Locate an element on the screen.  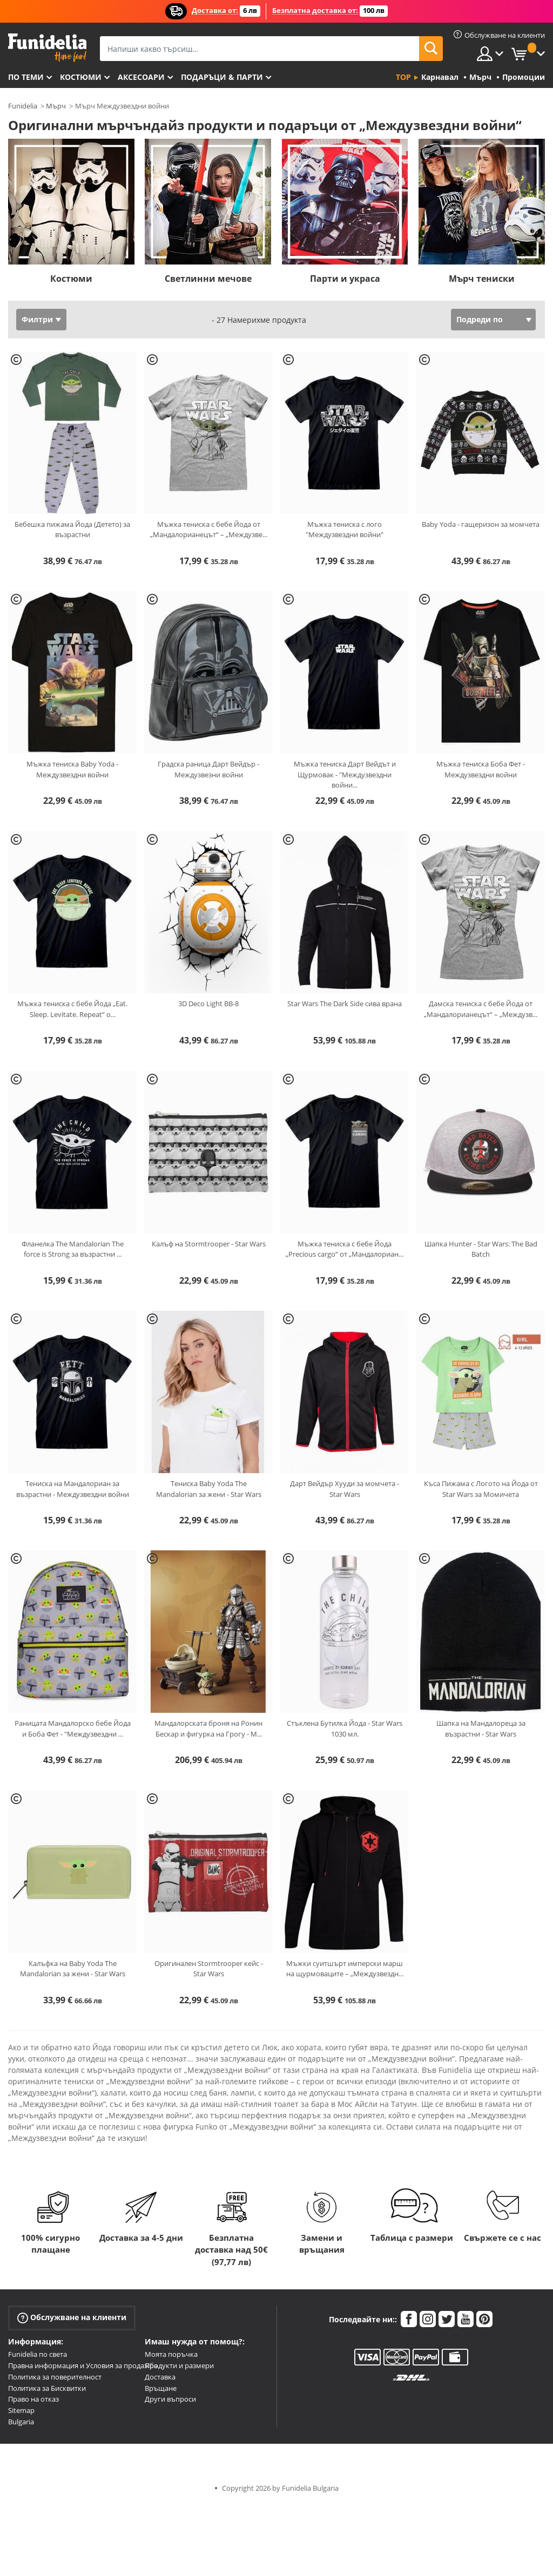
Мърч is located at coordinates (56, 106).